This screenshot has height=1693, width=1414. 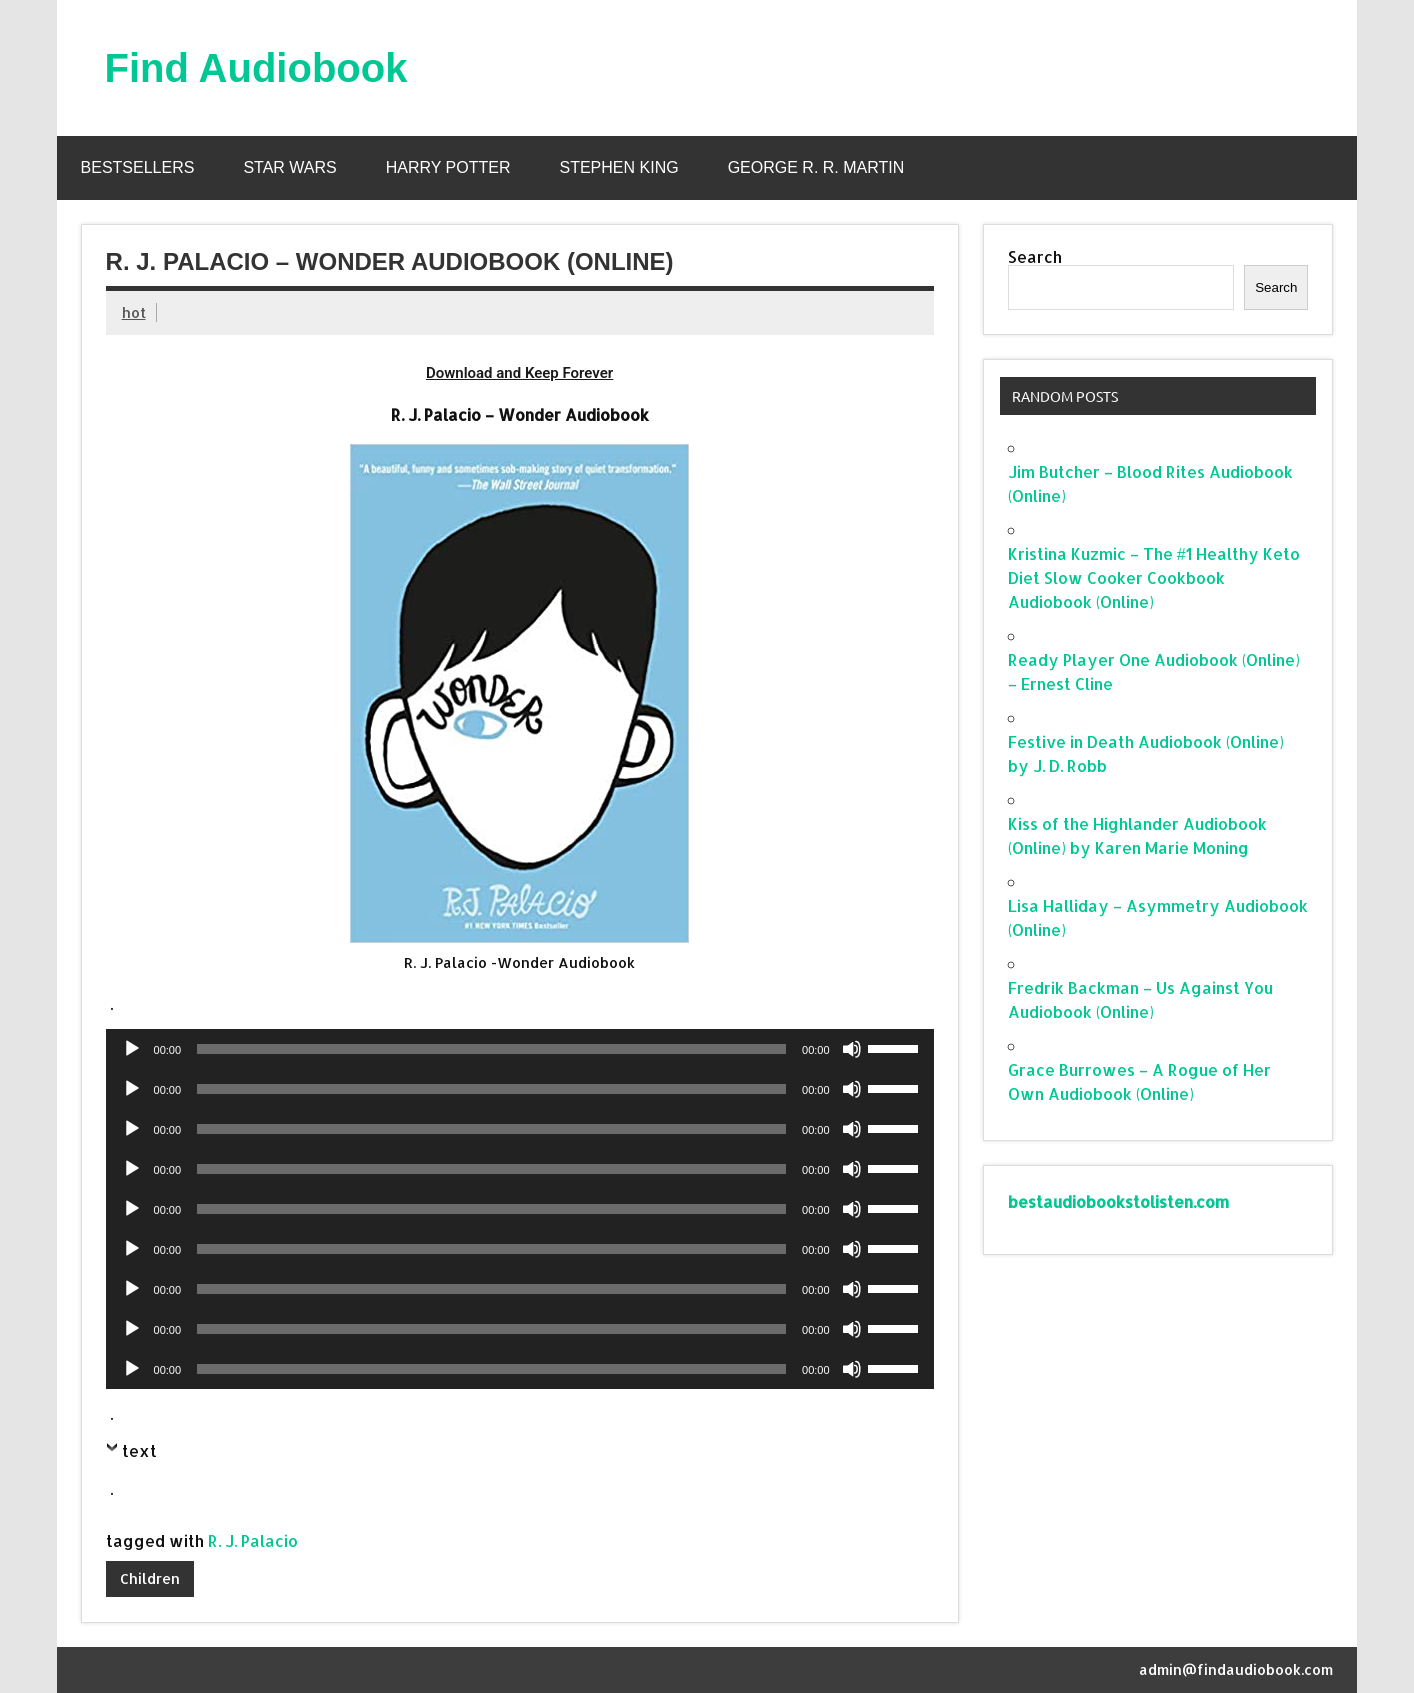 I want to click on [application], so click(x=520, y=1049).